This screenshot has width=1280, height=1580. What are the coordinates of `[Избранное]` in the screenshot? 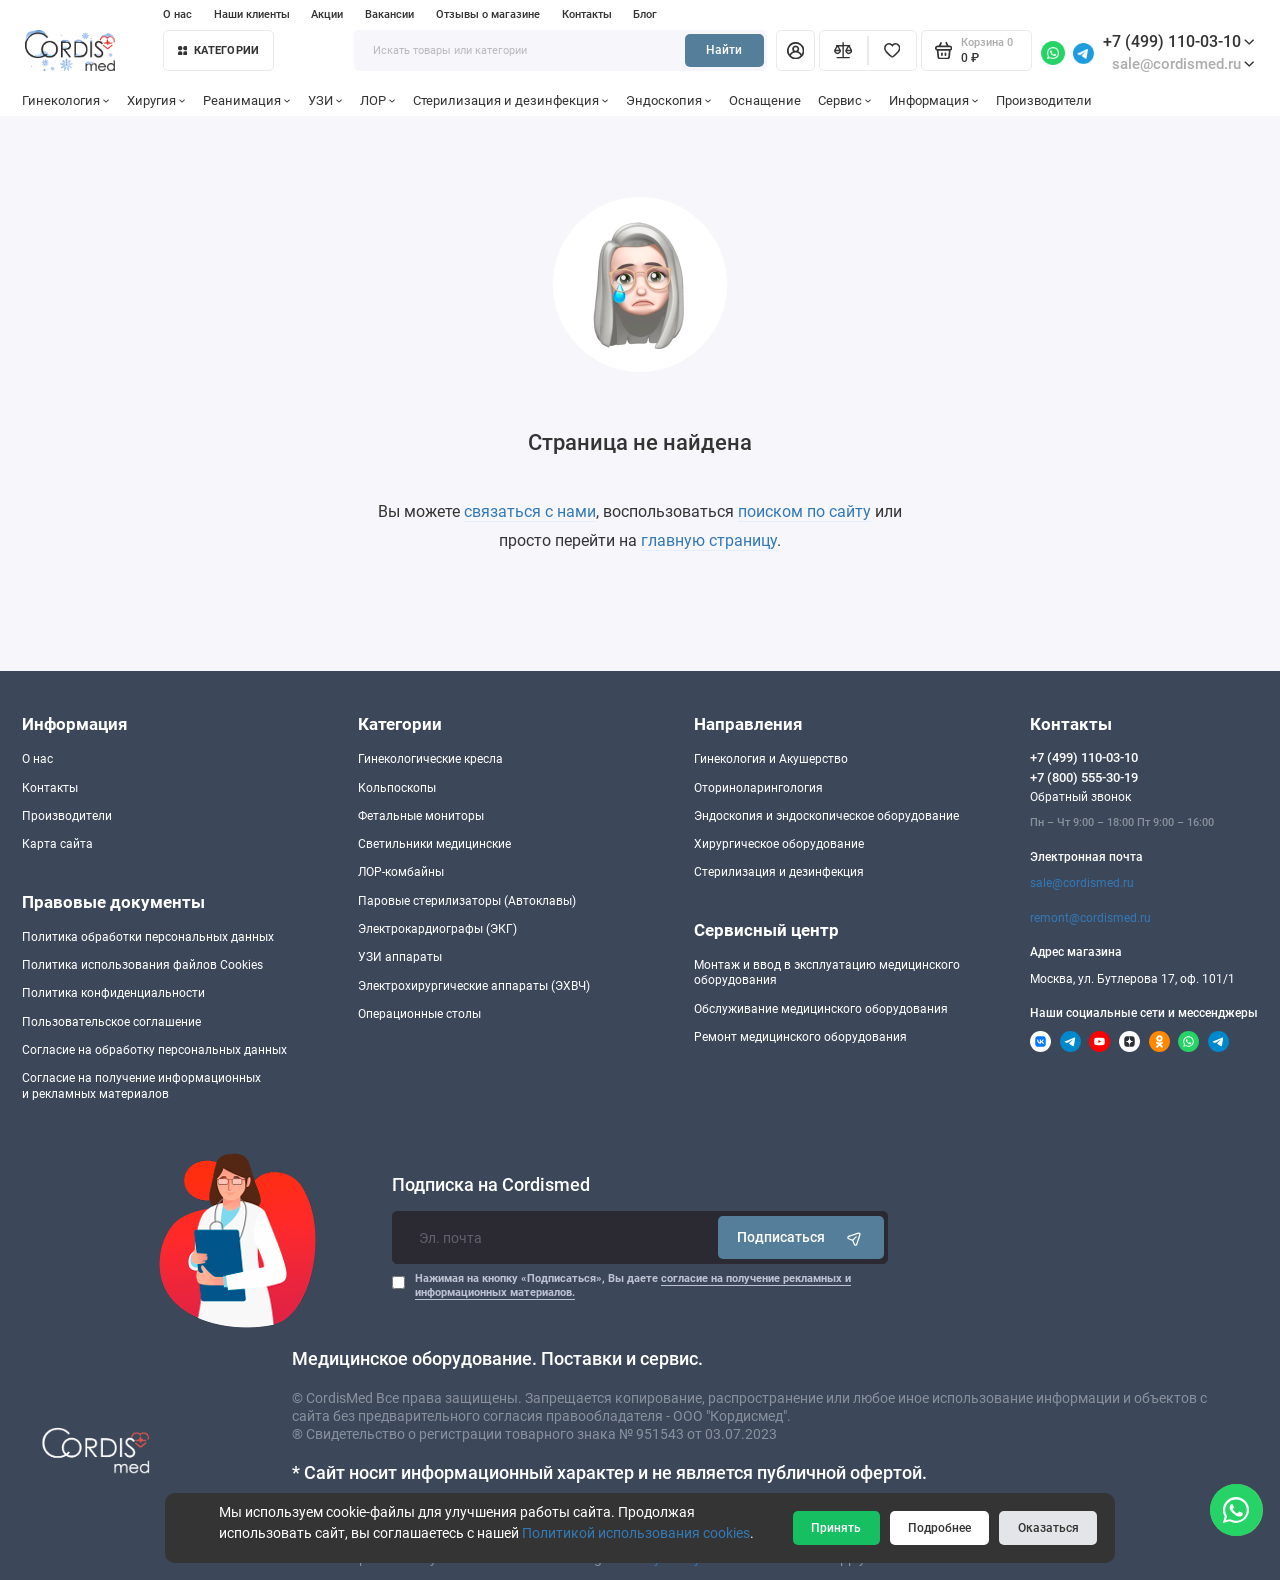 It's located at (892, 50).